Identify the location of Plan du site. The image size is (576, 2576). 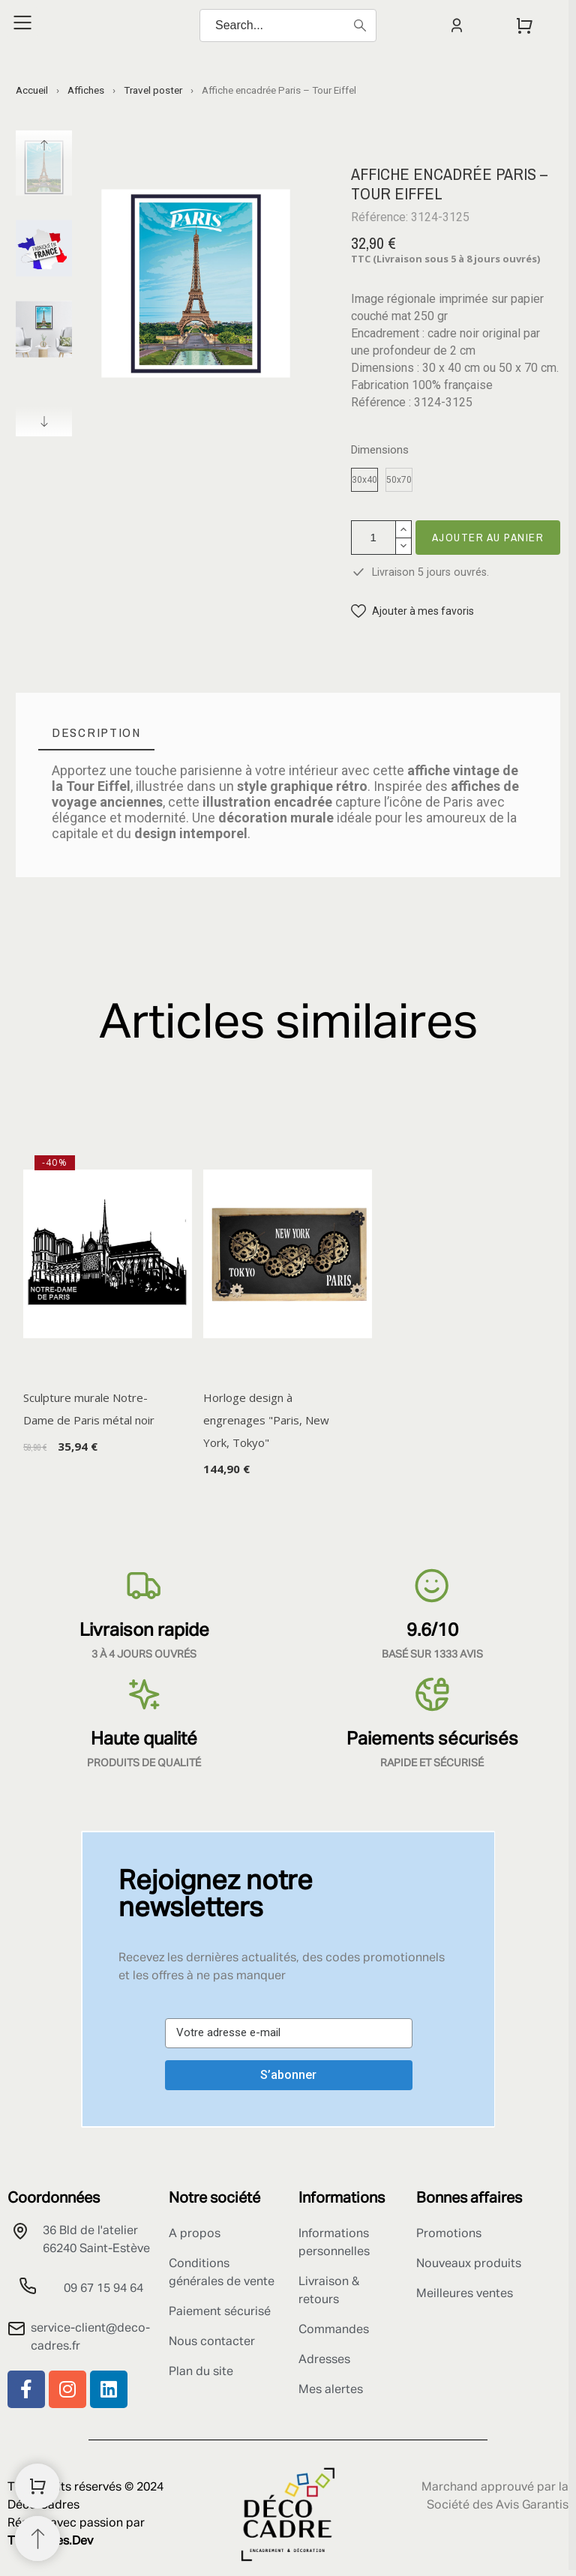
(201, 2372).